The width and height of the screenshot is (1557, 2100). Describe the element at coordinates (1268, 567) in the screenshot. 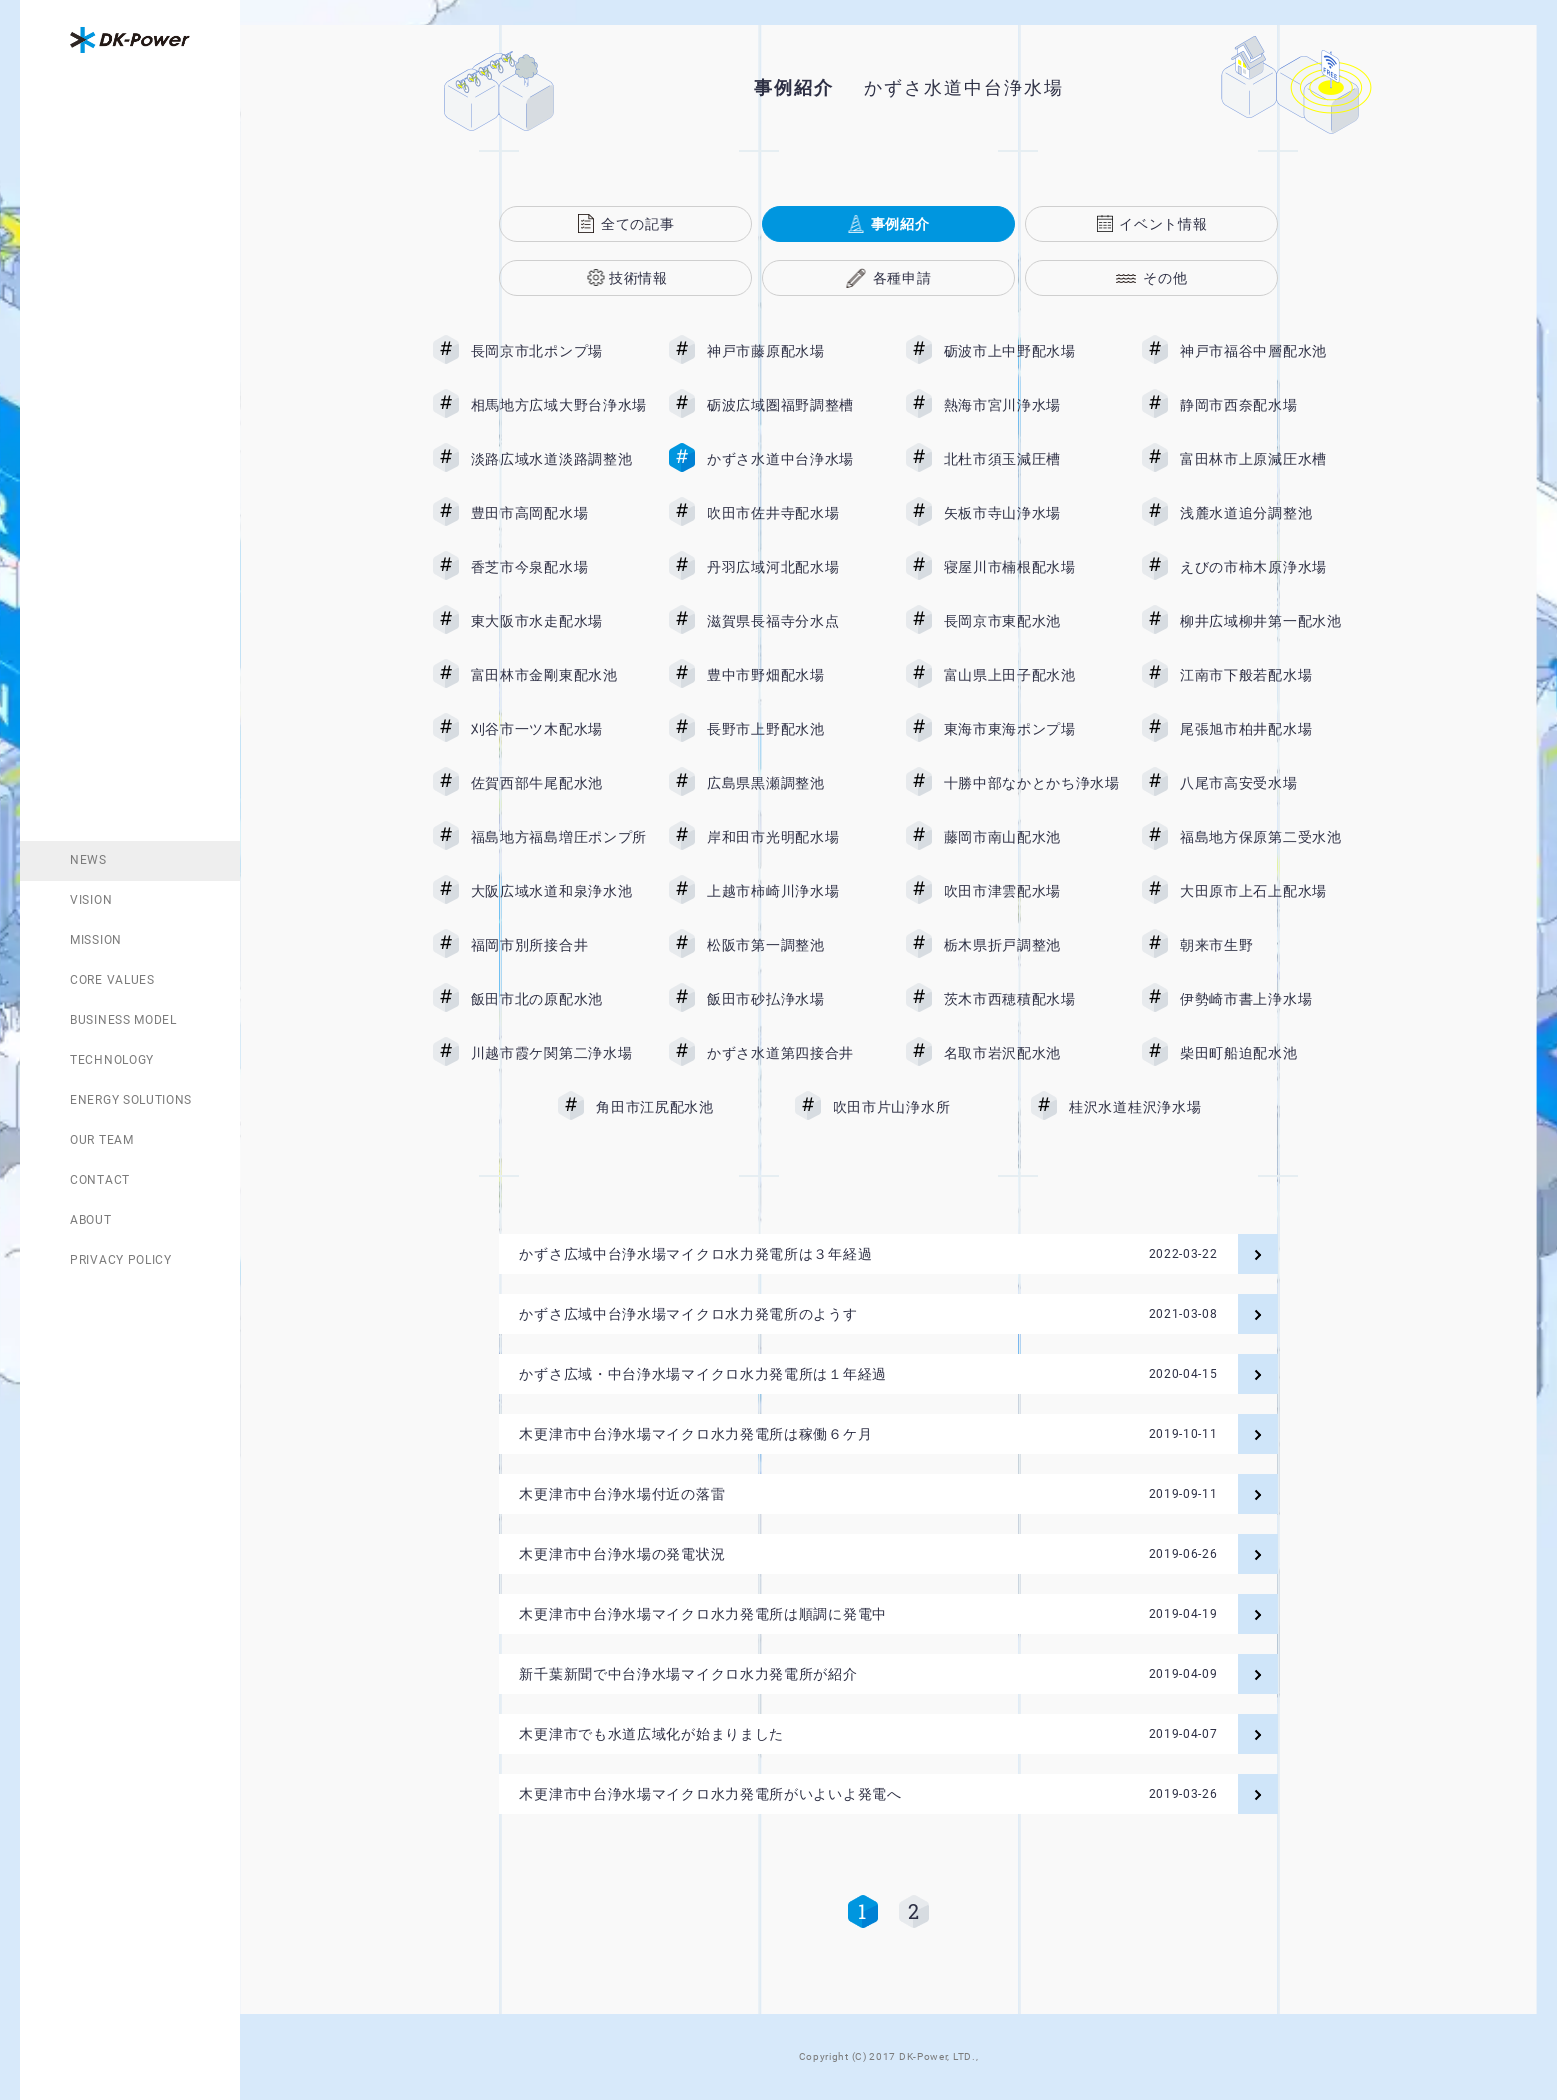

I see `えびの市柿木原浄水場` at that location.